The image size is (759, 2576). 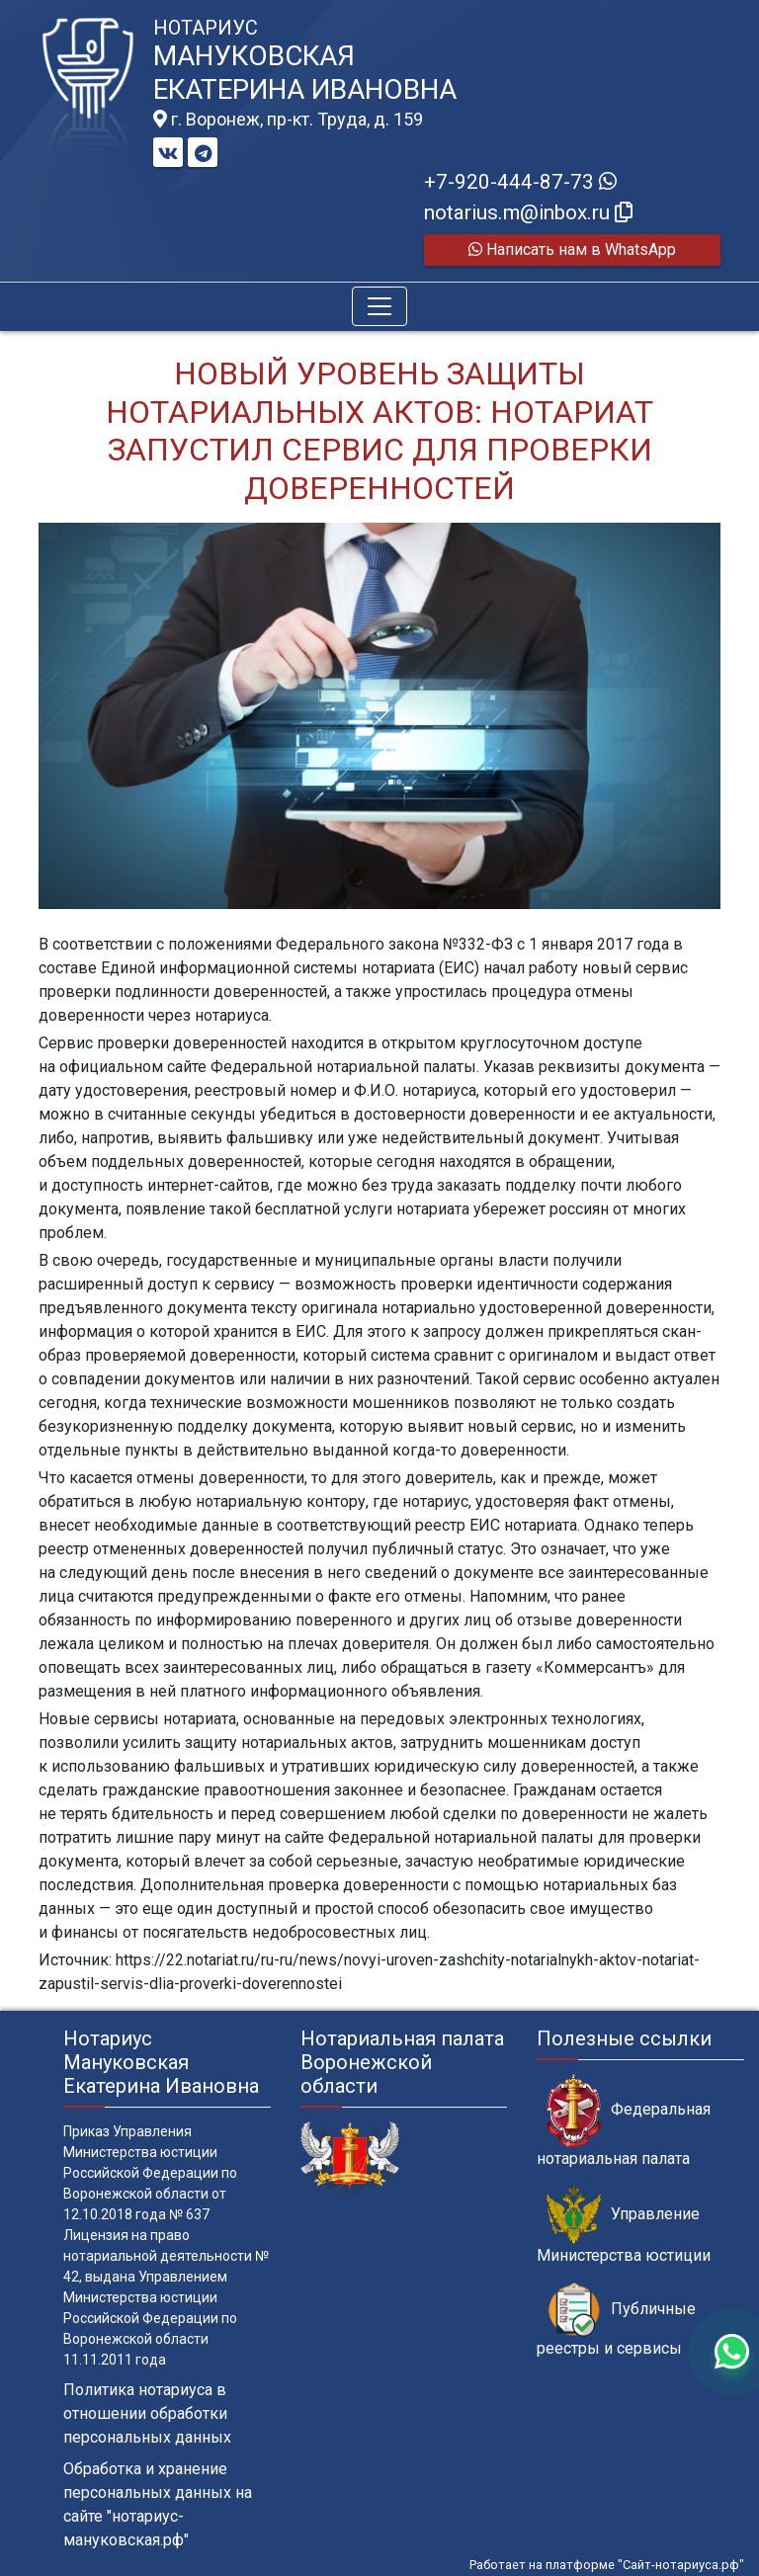 I want to click on Федеральная нотариальная палата, so click(x=624, y=2120).